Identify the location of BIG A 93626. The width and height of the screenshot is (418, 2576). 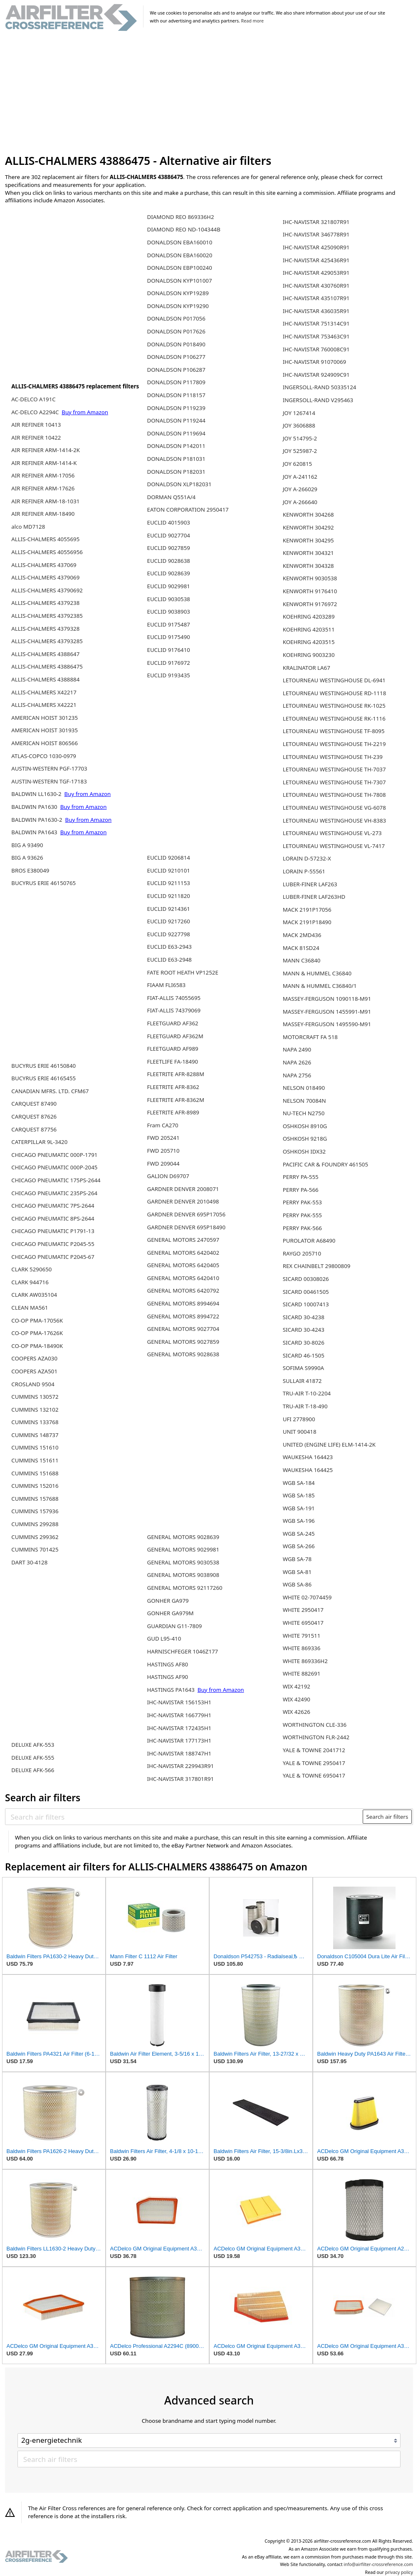
(27, 857).